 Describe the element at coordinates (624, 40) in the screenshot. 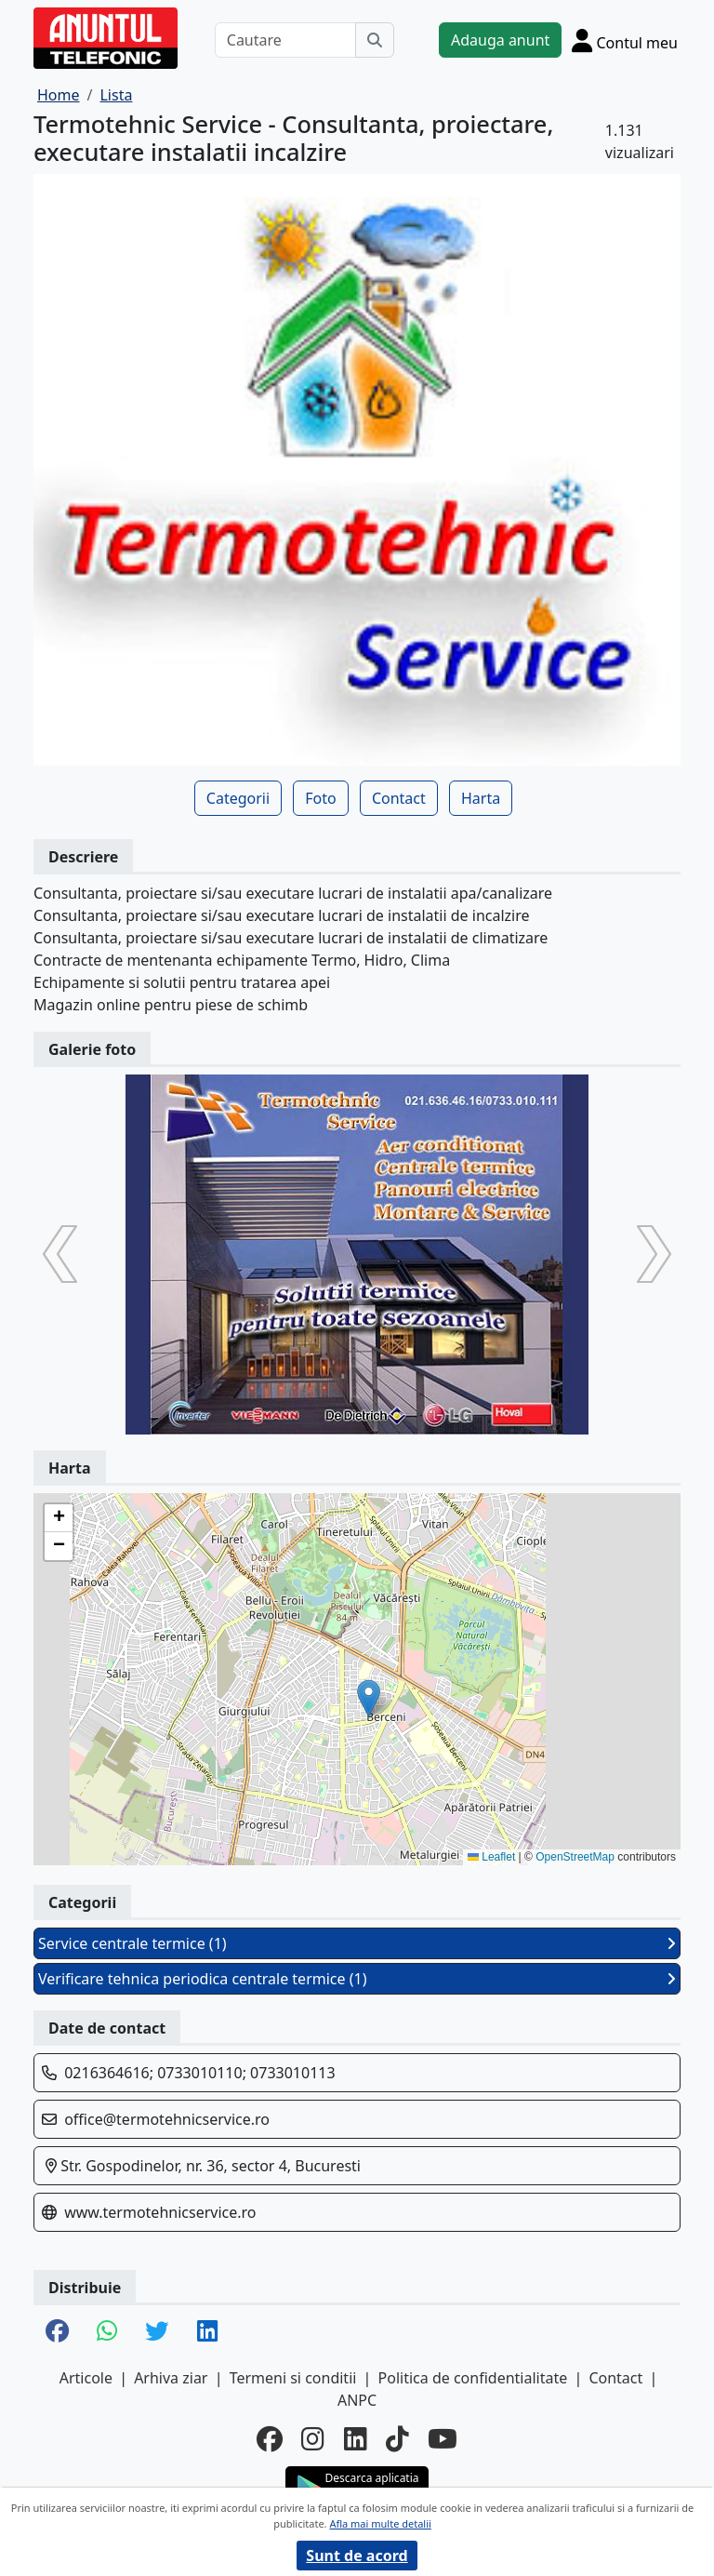

I see `[Cont]` at that location.